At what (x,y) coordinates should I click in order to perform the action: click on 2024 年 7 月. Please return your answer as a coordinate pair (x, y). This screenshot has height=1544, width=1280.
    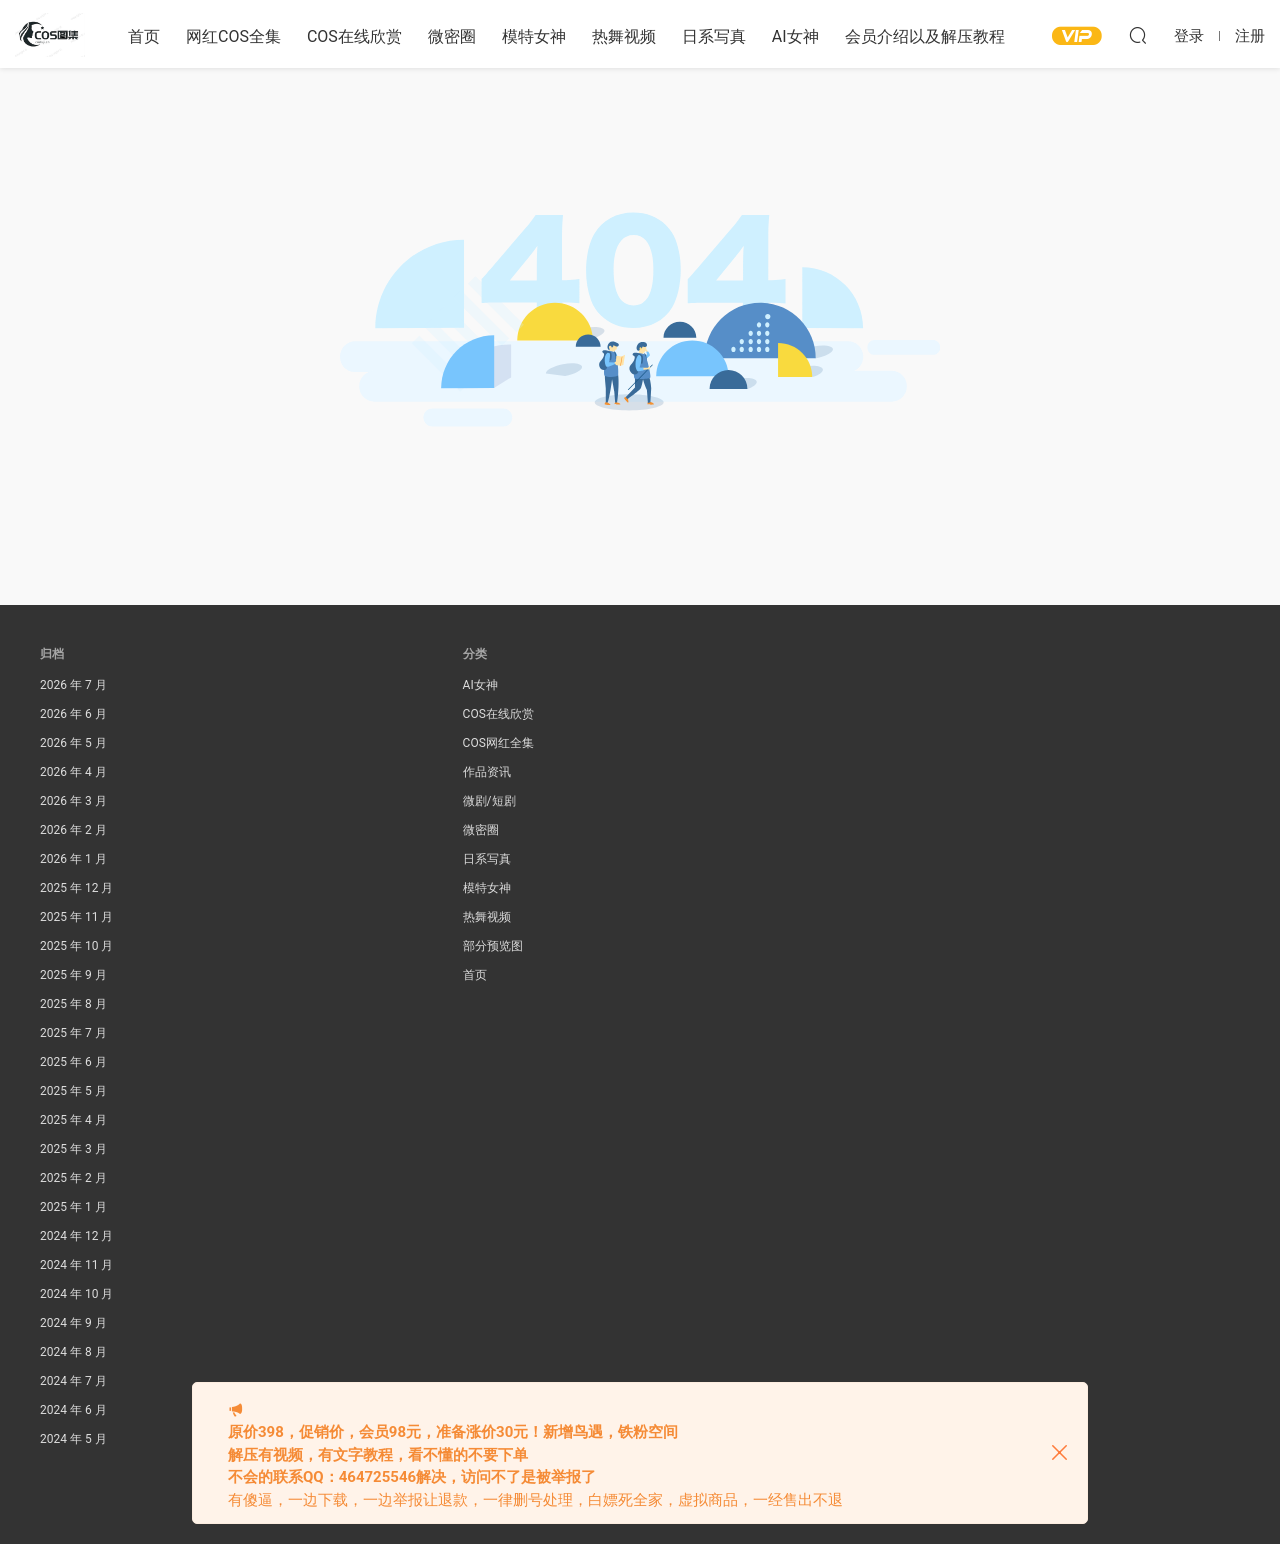
    Looking at the image, I should click on (73, 1381).